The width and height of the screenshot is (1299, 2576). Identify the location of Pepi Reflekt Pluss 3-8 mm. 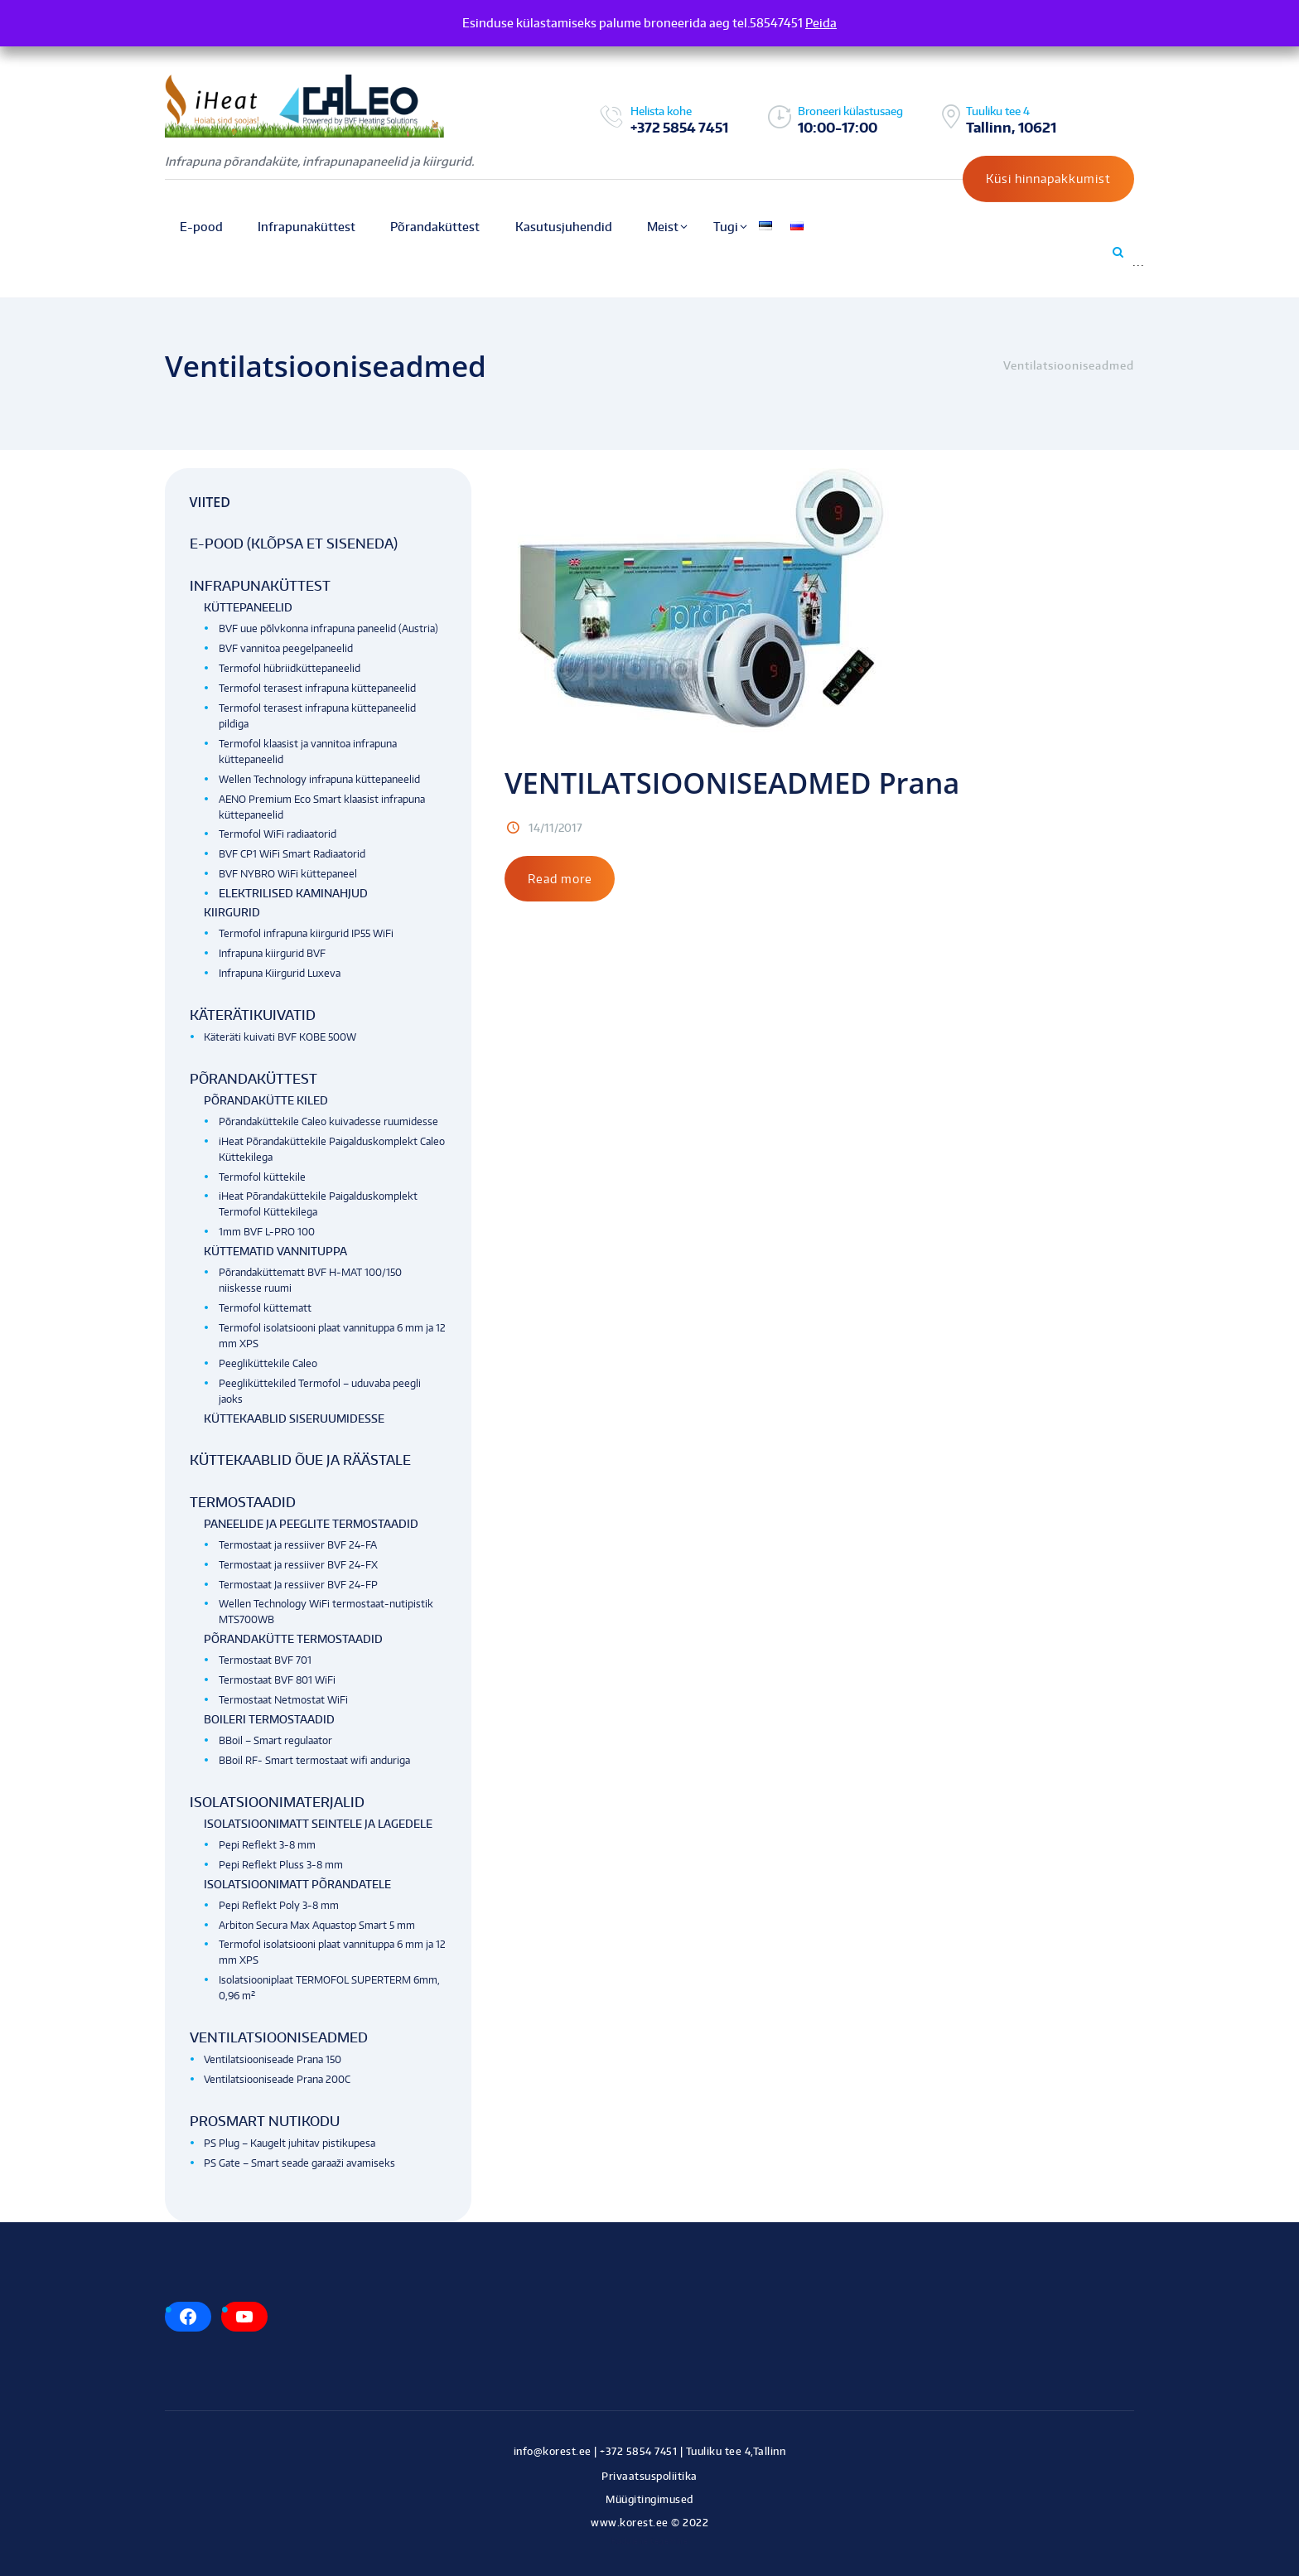
(281, 1864).